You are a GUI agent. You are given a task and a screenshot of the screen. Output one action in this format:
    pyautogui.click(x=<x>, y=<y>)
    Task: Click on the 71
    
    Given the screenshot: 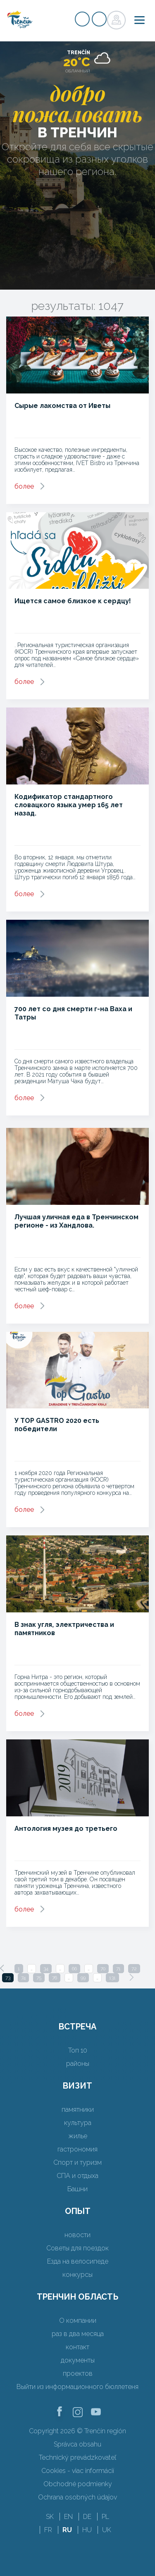 What is the action you would take?
    pyautogui.click(x=118, y=1969)
    